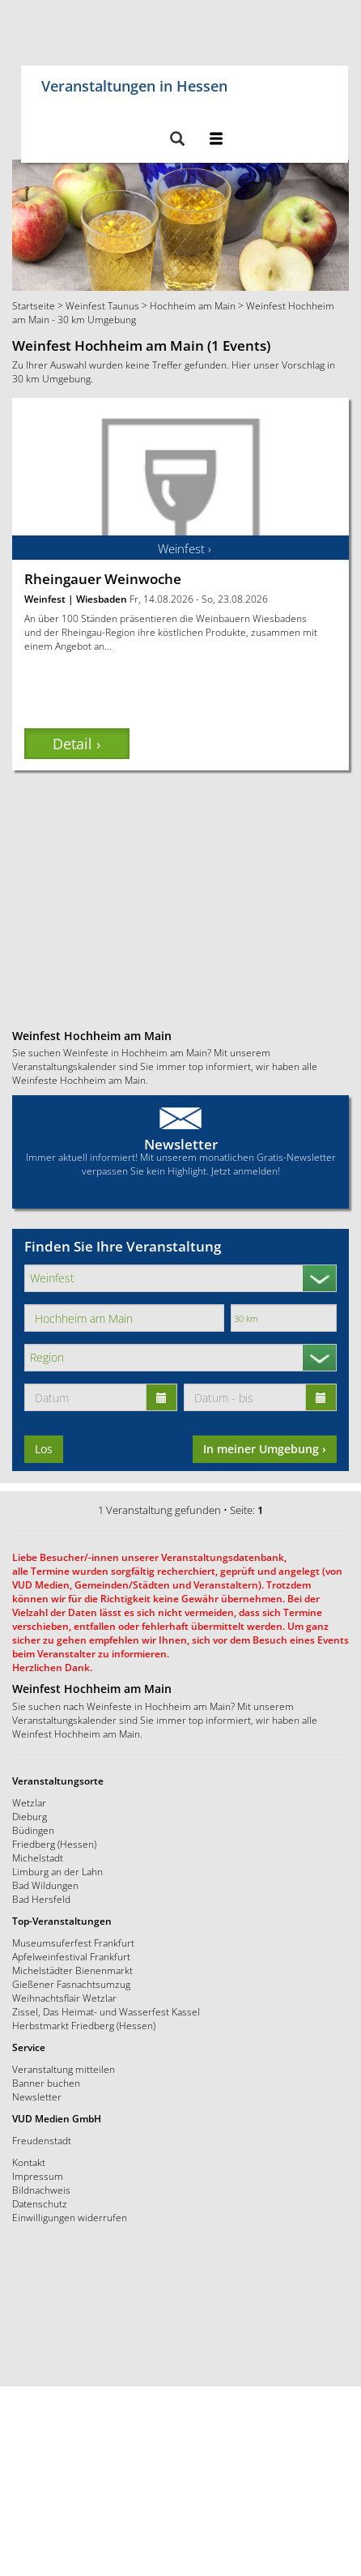 This screenshot has height=2576, width=361. I want to click on Impressum, so click(37, 2175).